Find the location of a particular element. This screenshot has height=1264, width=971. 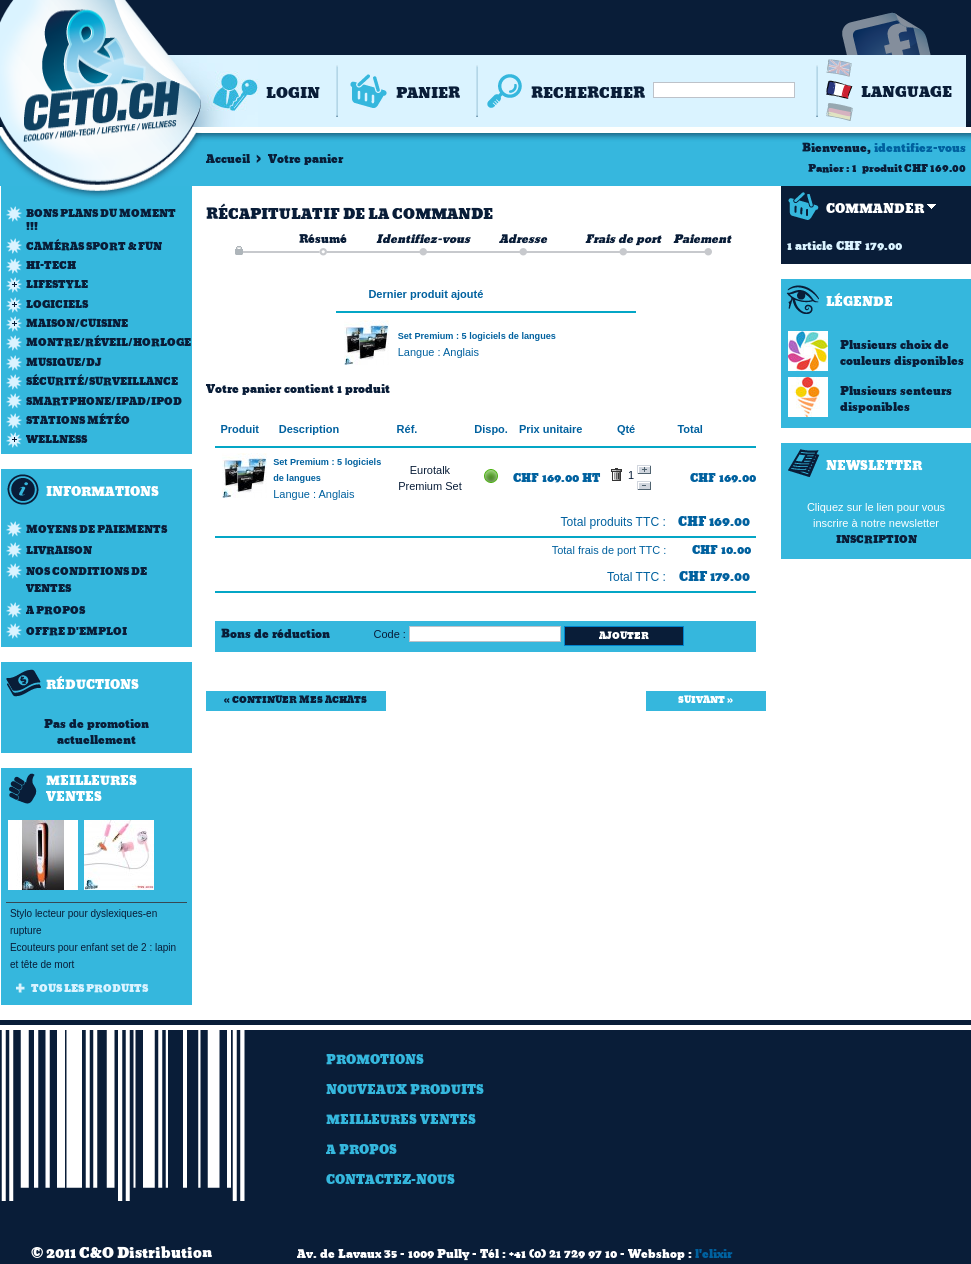

Moyens de paiements is located at coordinates (96, 529).